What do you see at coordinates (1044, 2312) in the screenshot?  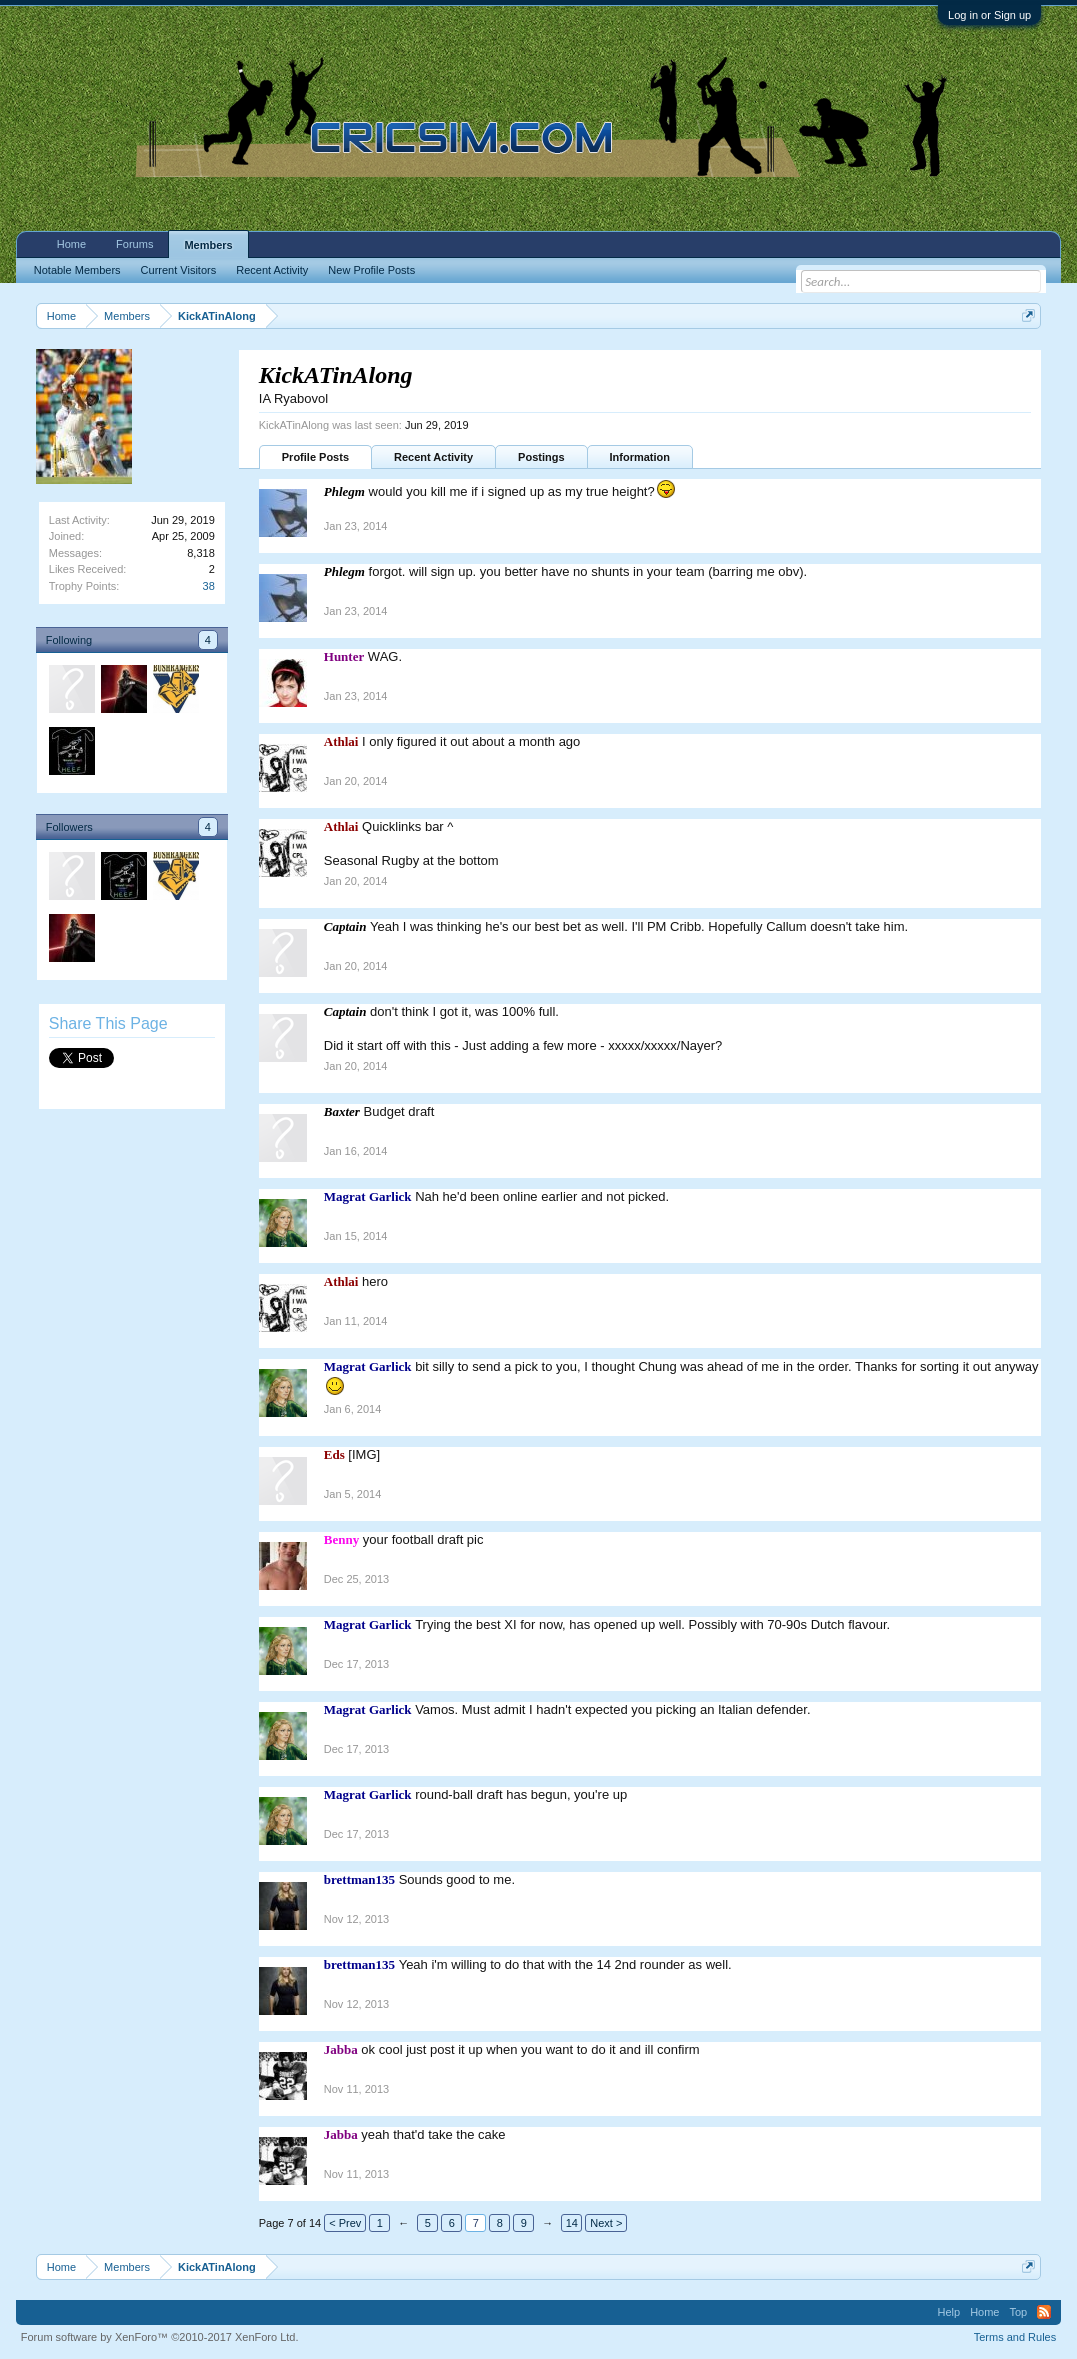 I see `RSS` at bounding box center [1044, 2312].